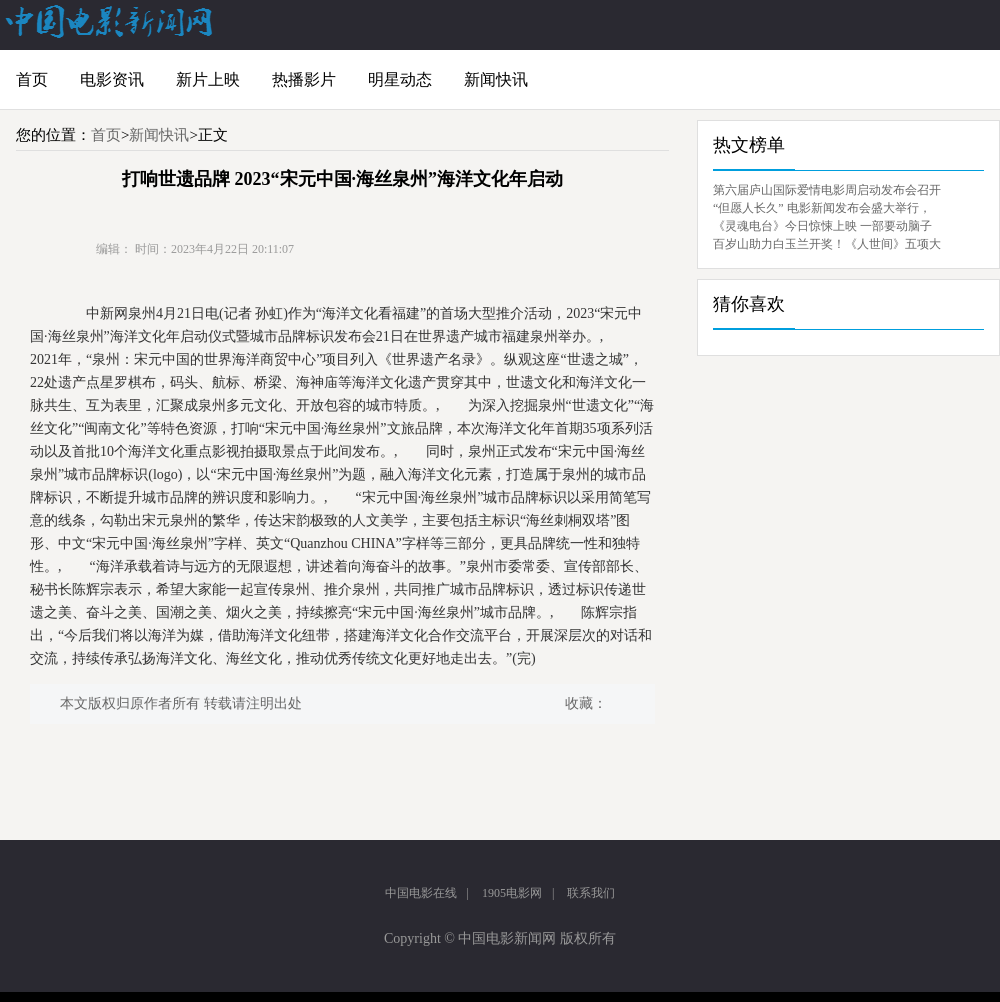  Describe the element at coordinates (822, 226) in the screenshot. I see `《灵魂电台》今日惊悚上映 一部要动脑子` at that location.